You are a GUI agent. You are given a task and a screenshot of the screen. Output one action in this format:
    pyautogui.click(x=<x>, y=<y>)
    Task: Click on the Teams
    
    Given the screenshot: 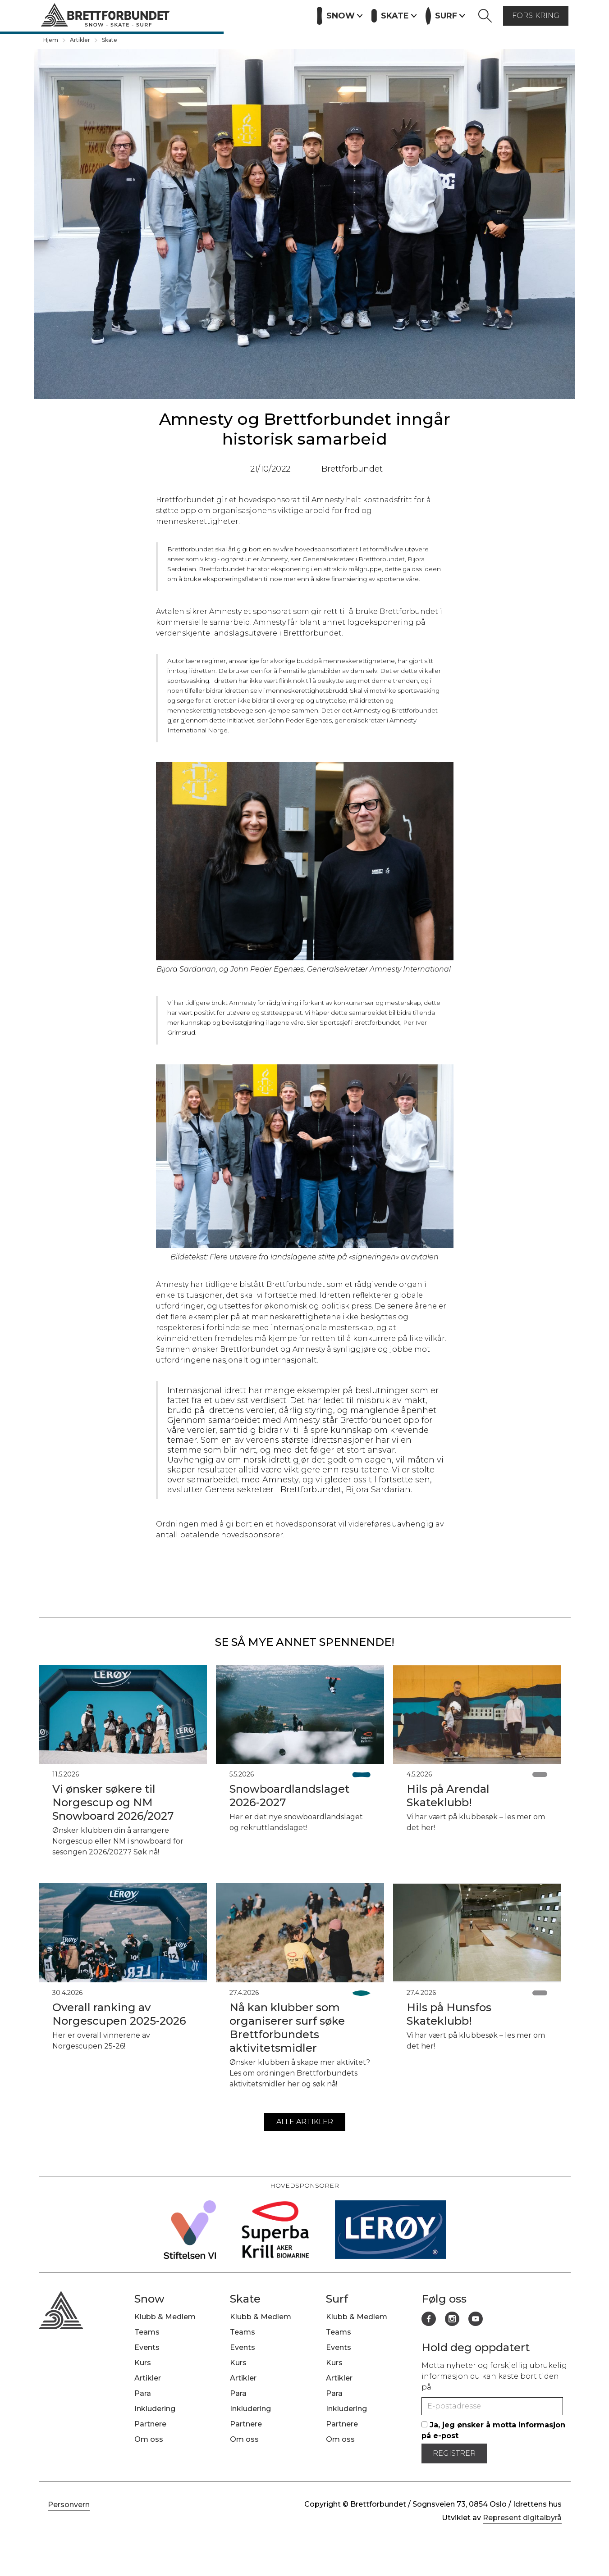 What is the action you would take?
    pyautogui.click(x=147, y=2332)
    